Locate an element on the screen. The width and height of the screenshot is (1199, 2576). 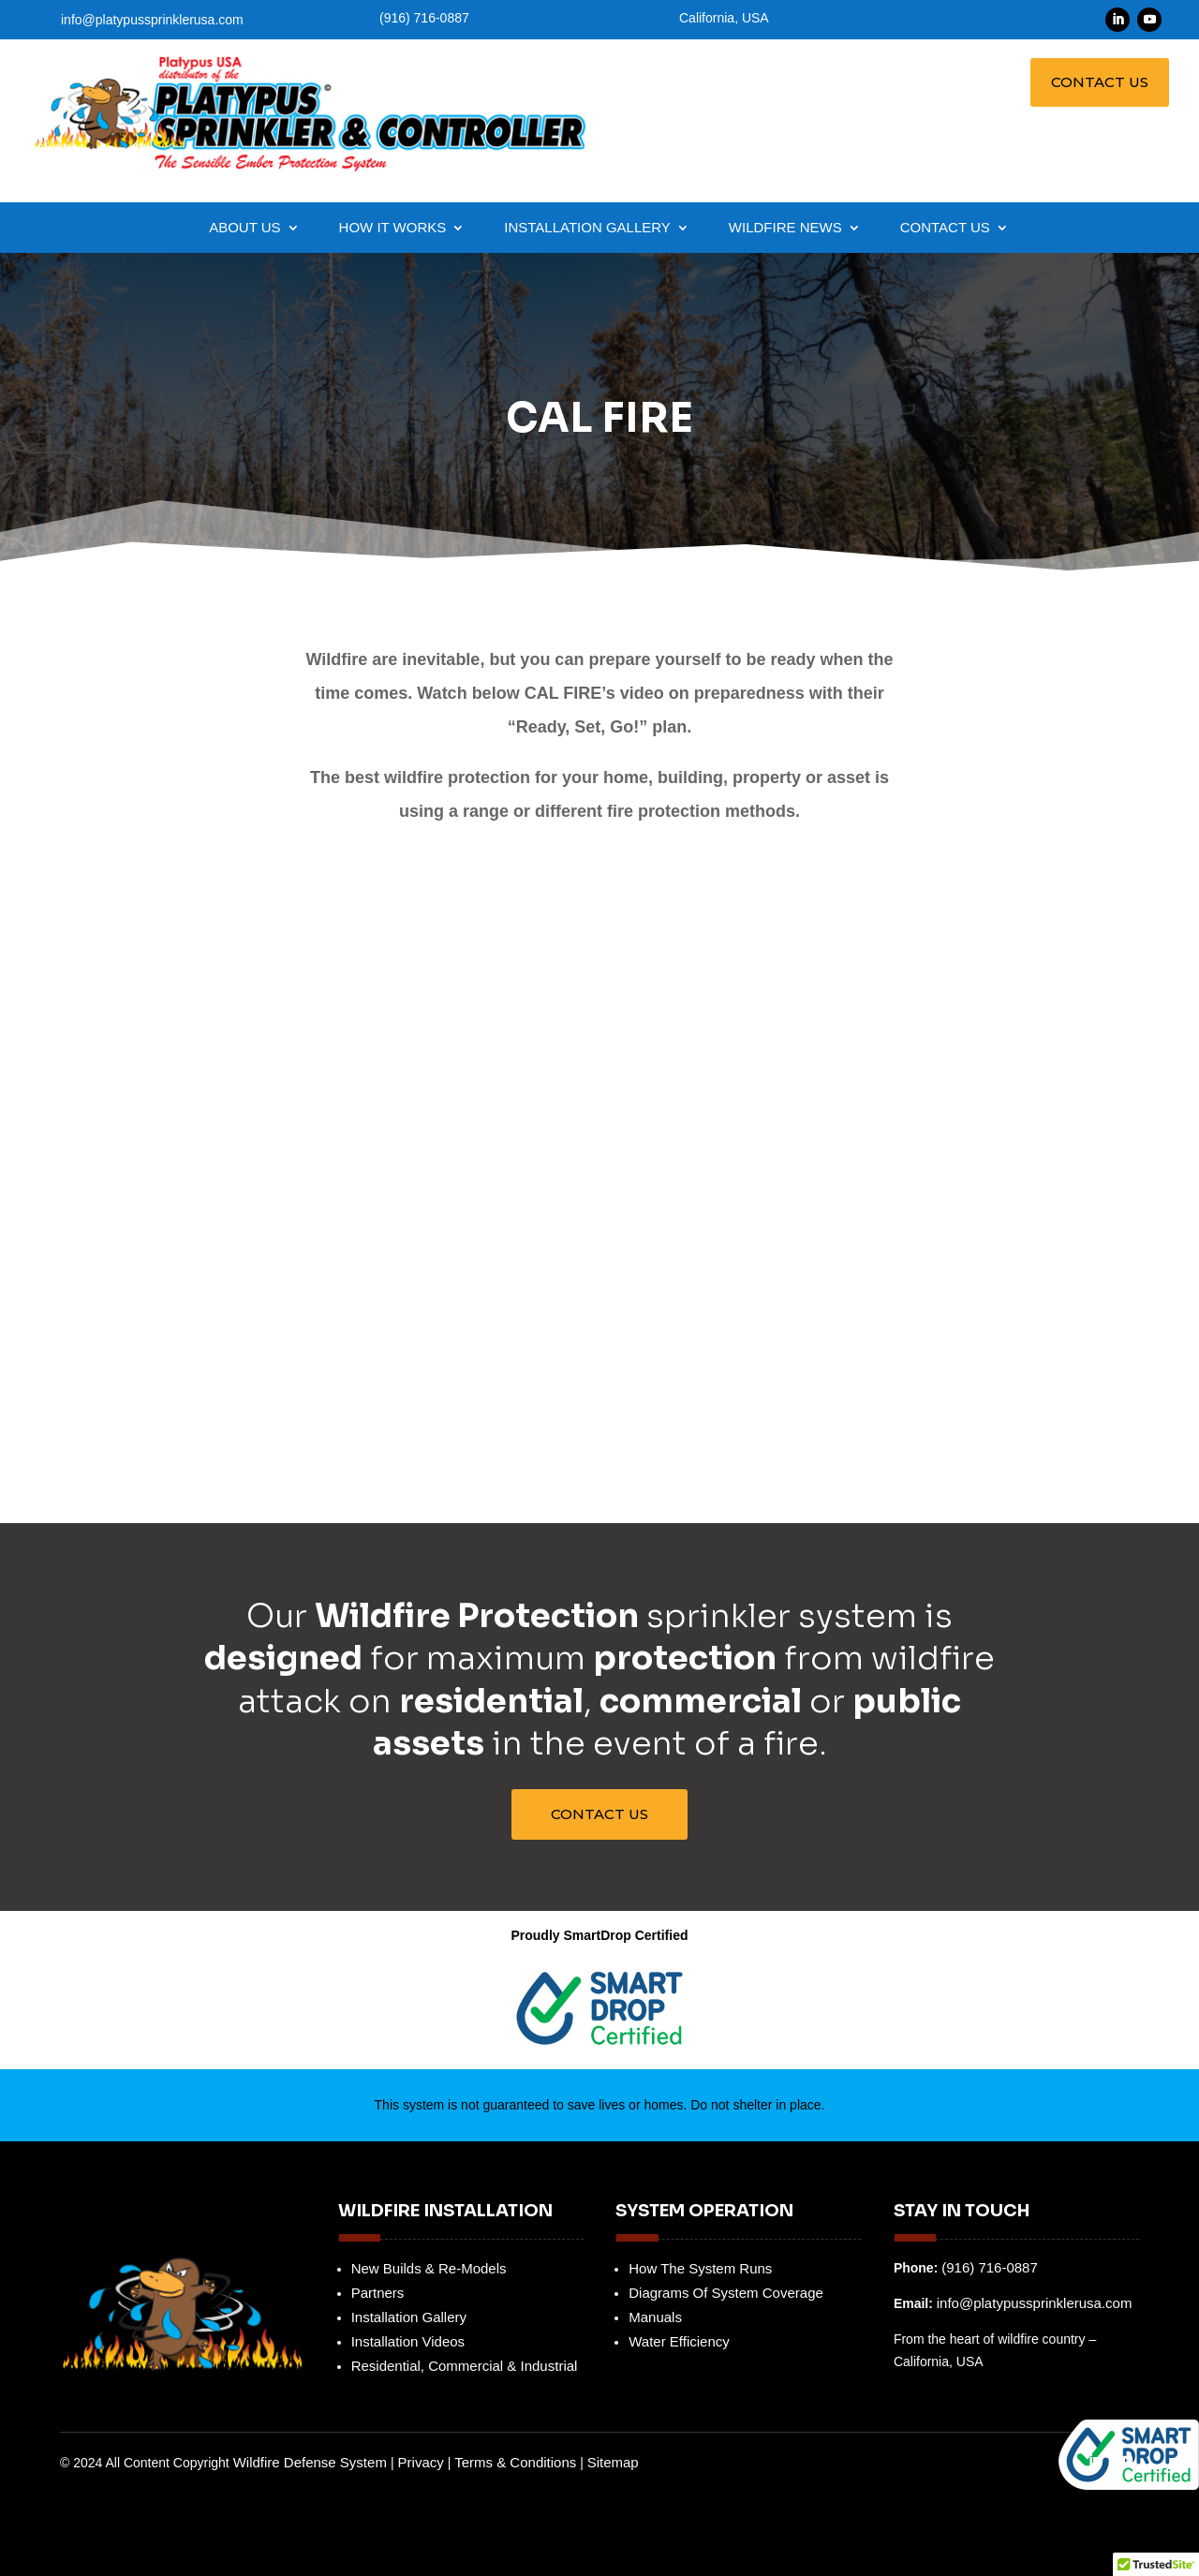
(916) 716-0887 is located at coordinates (989, 2267).